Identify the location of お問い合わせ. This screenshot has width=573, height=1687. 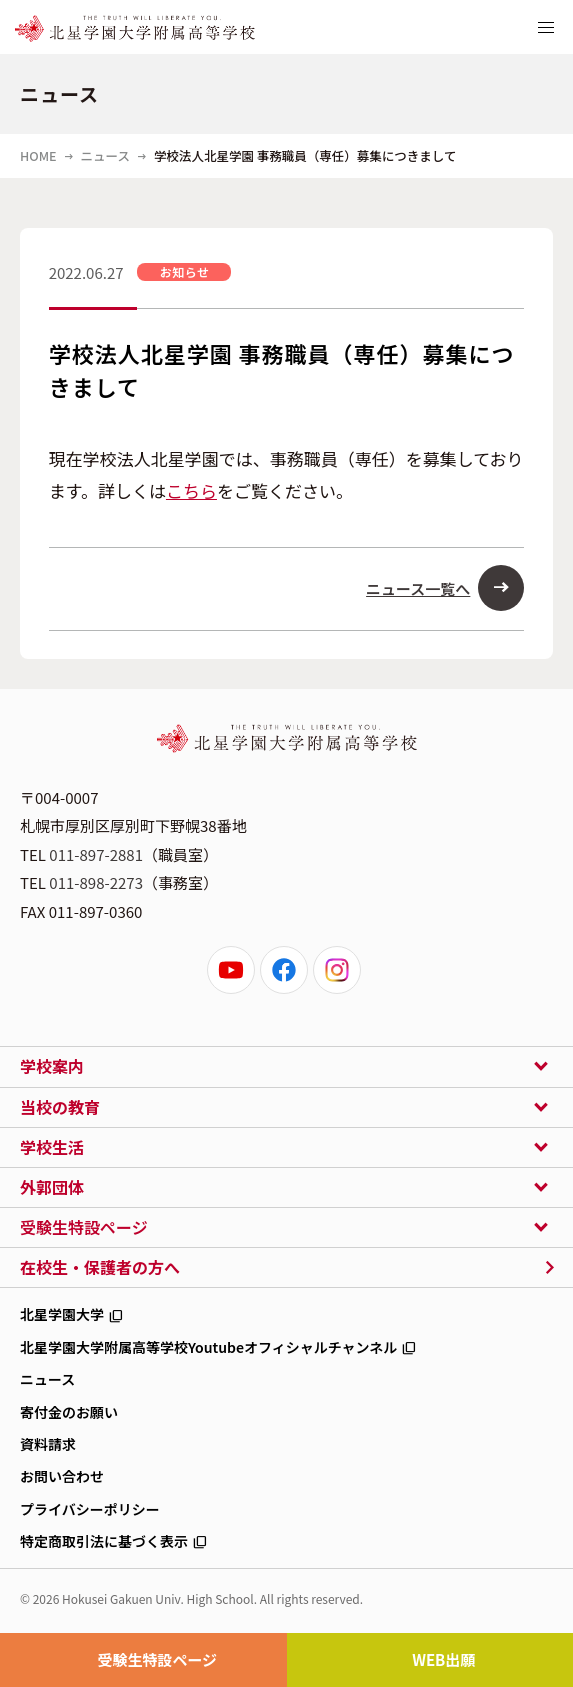
(62, 1476).